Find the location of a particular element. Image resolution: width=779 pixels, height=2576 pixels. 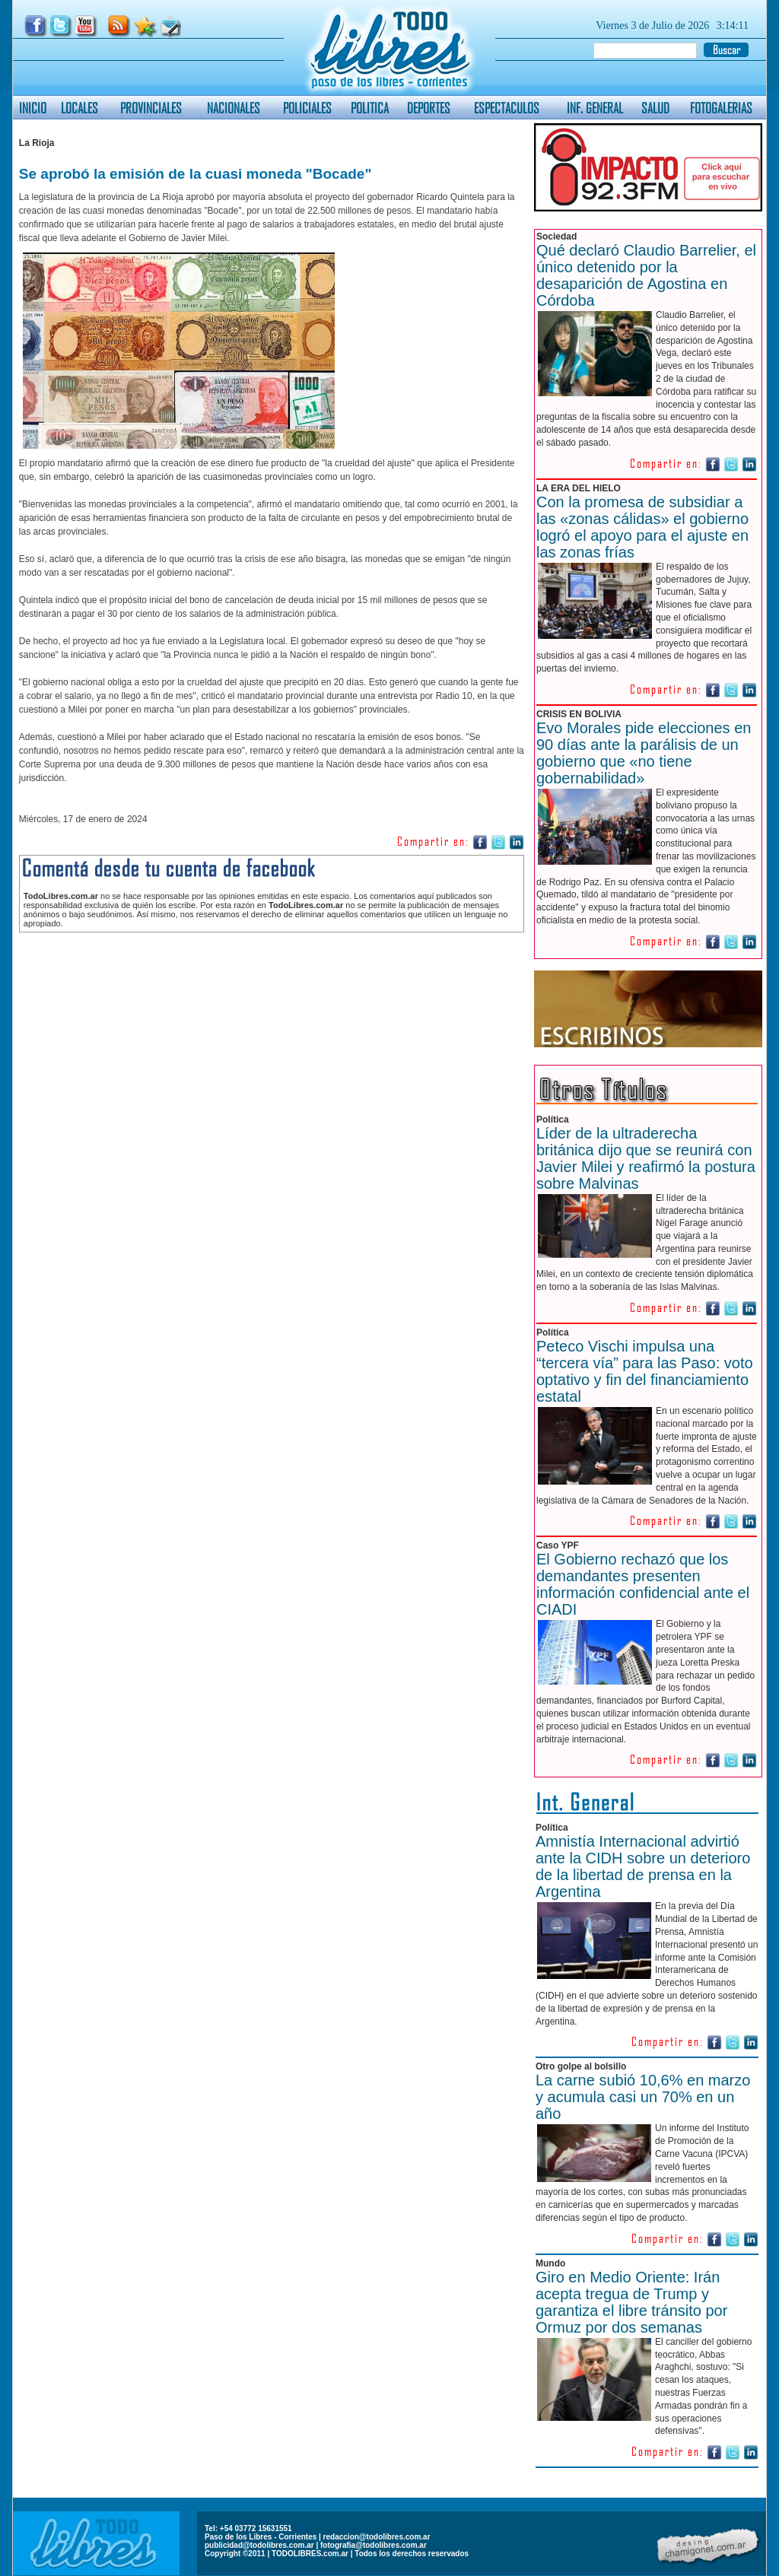

ESPECTACULOS is located at coordinates (506, 107).